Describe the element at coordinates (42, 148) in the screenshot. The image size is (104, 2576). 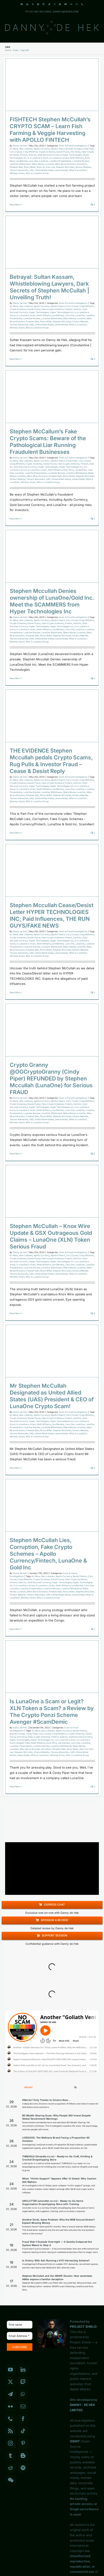
I see `Apollo Currency` at that location.